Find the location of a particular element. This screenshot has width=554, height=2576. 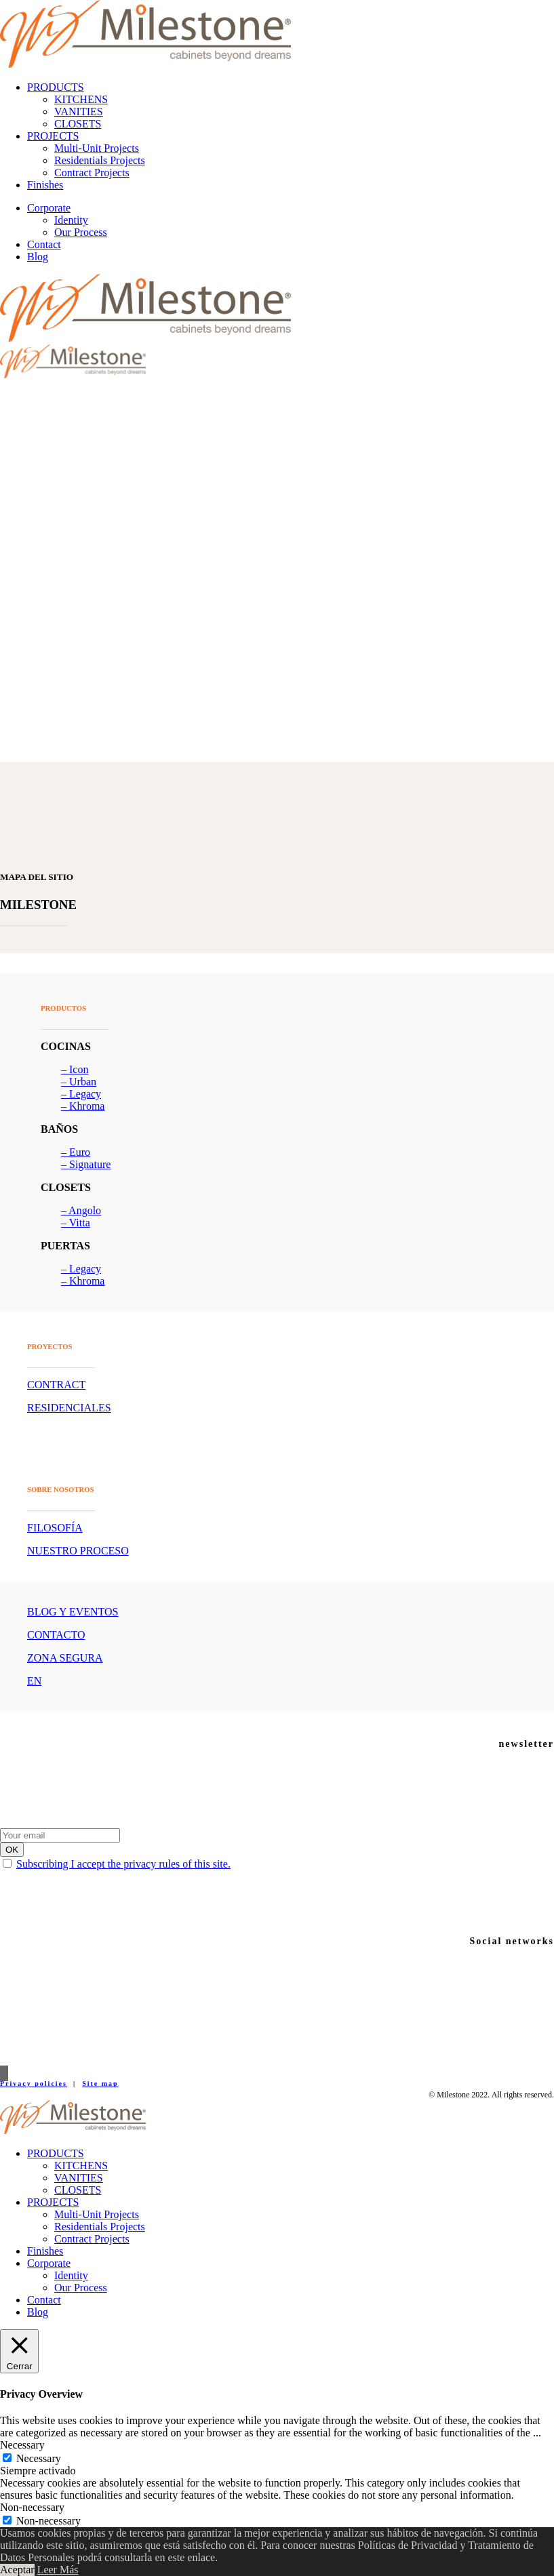

Contact is located at coordinates (44, 244).